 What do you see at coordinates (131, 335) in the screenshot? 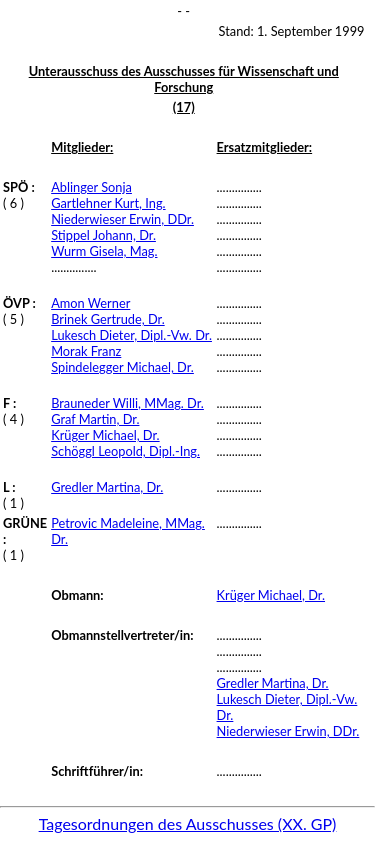
I see `Lukesch Dieter, Dipl.-Vw. Dr.` at bounding box center [131, 335].